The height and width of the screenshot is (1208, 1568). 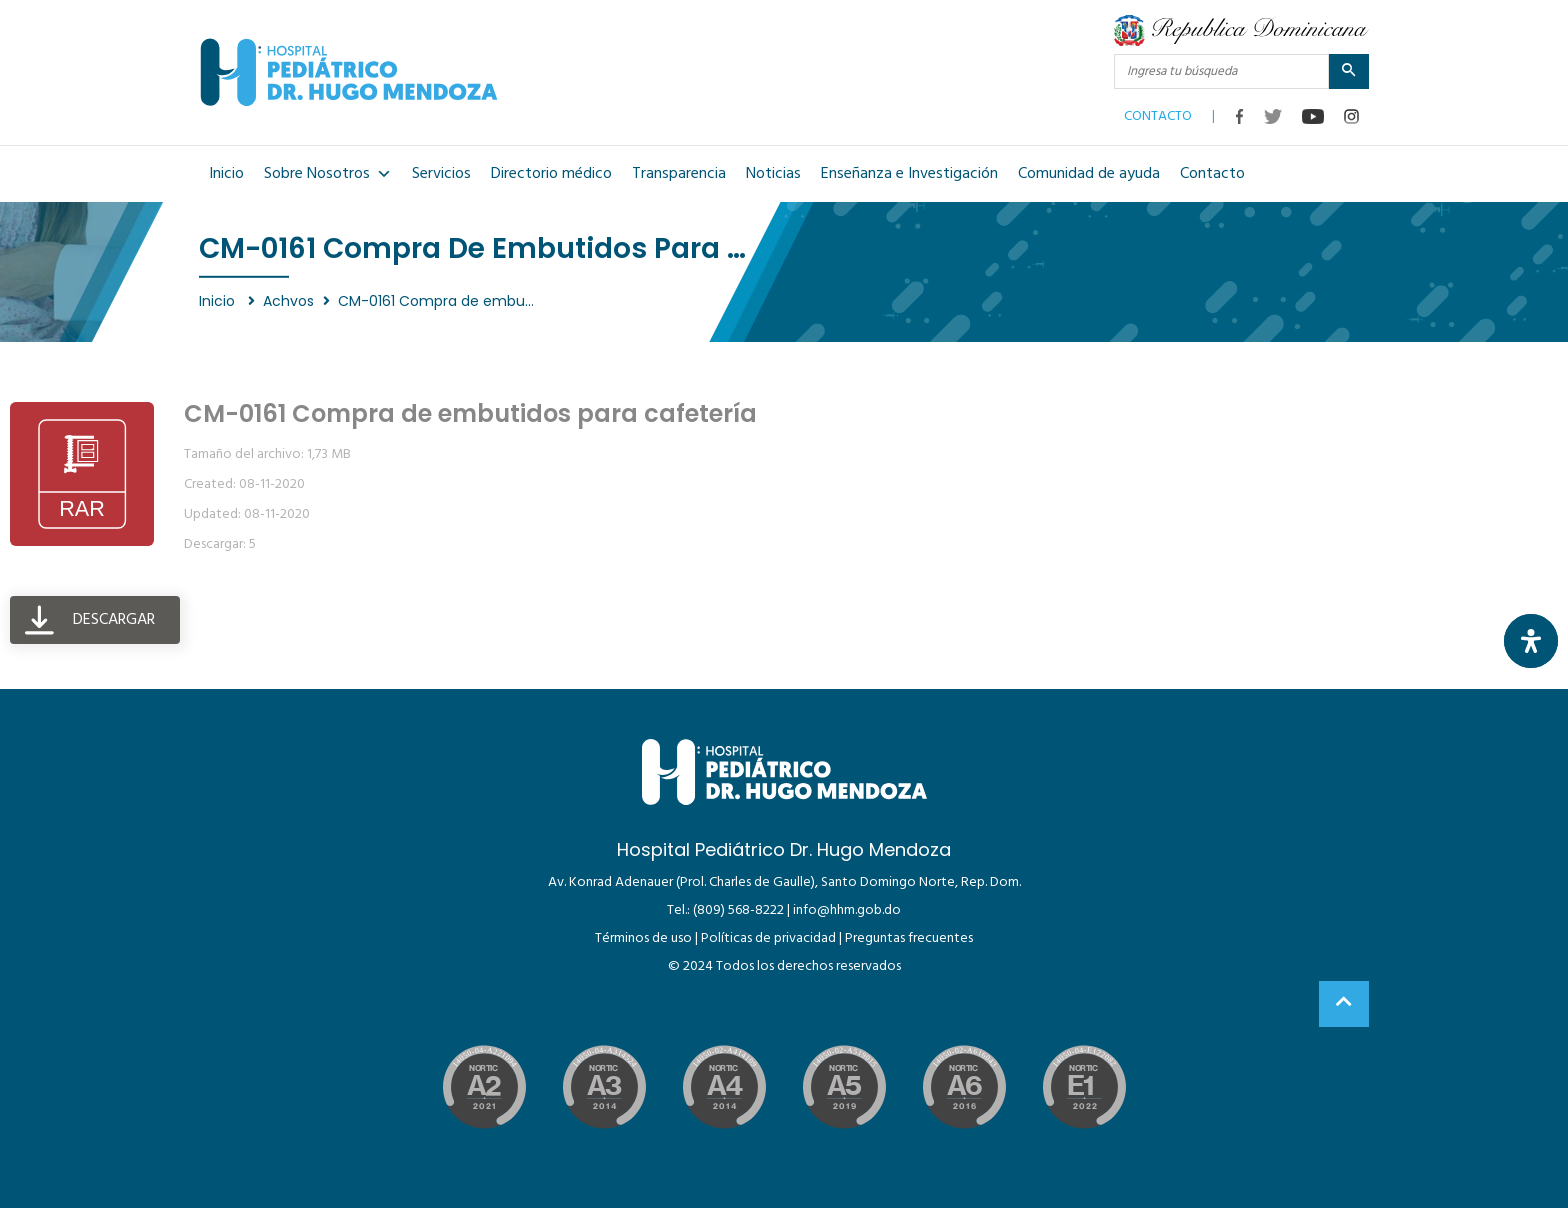 What do you see at coordinates (847, 910) in the screenshot?
I see `info@hhm.gob.do` at bounding box center [847, 910].